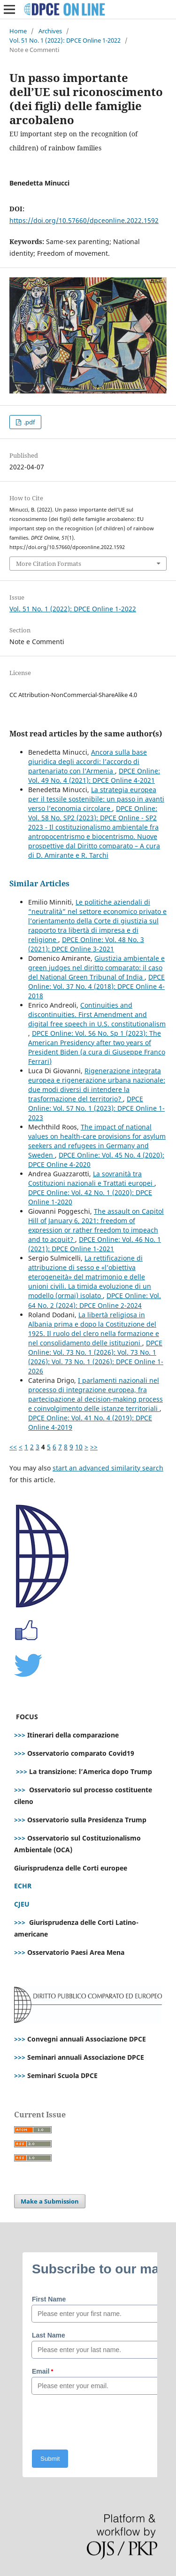  Describe the element at coordinates (97, 1014) in the screenshot. I see `Continuities and discontinuities. First Amendment and digital free speech in U.S. constitutionalism` at that location.